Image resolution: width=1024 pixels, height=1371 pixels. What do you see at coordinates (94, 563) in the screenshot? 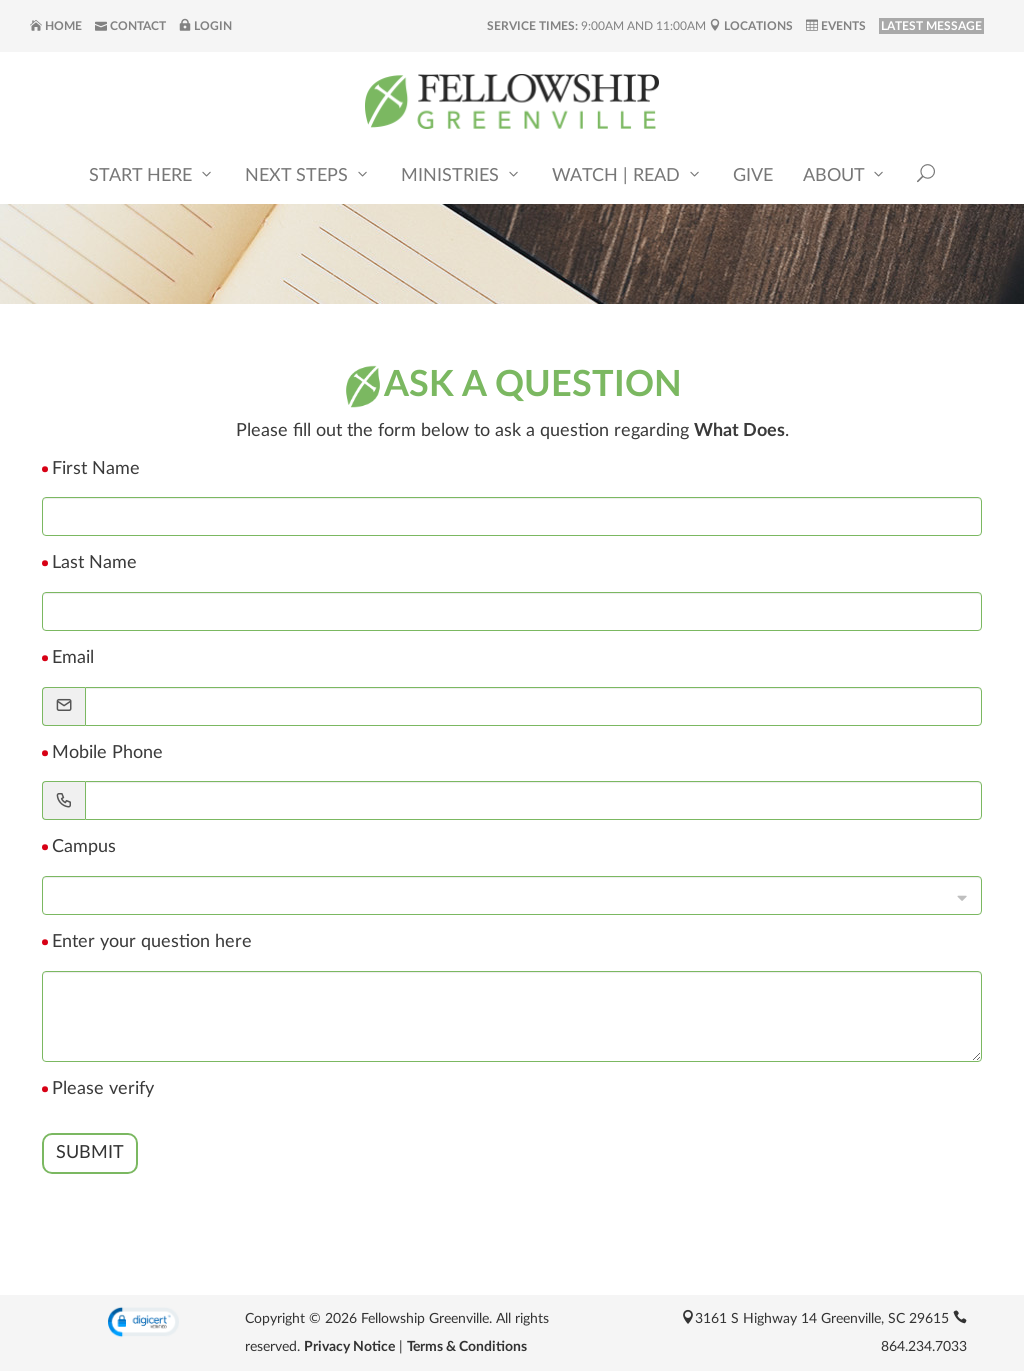
I see `Last Name` at bounding box center [94, 563].